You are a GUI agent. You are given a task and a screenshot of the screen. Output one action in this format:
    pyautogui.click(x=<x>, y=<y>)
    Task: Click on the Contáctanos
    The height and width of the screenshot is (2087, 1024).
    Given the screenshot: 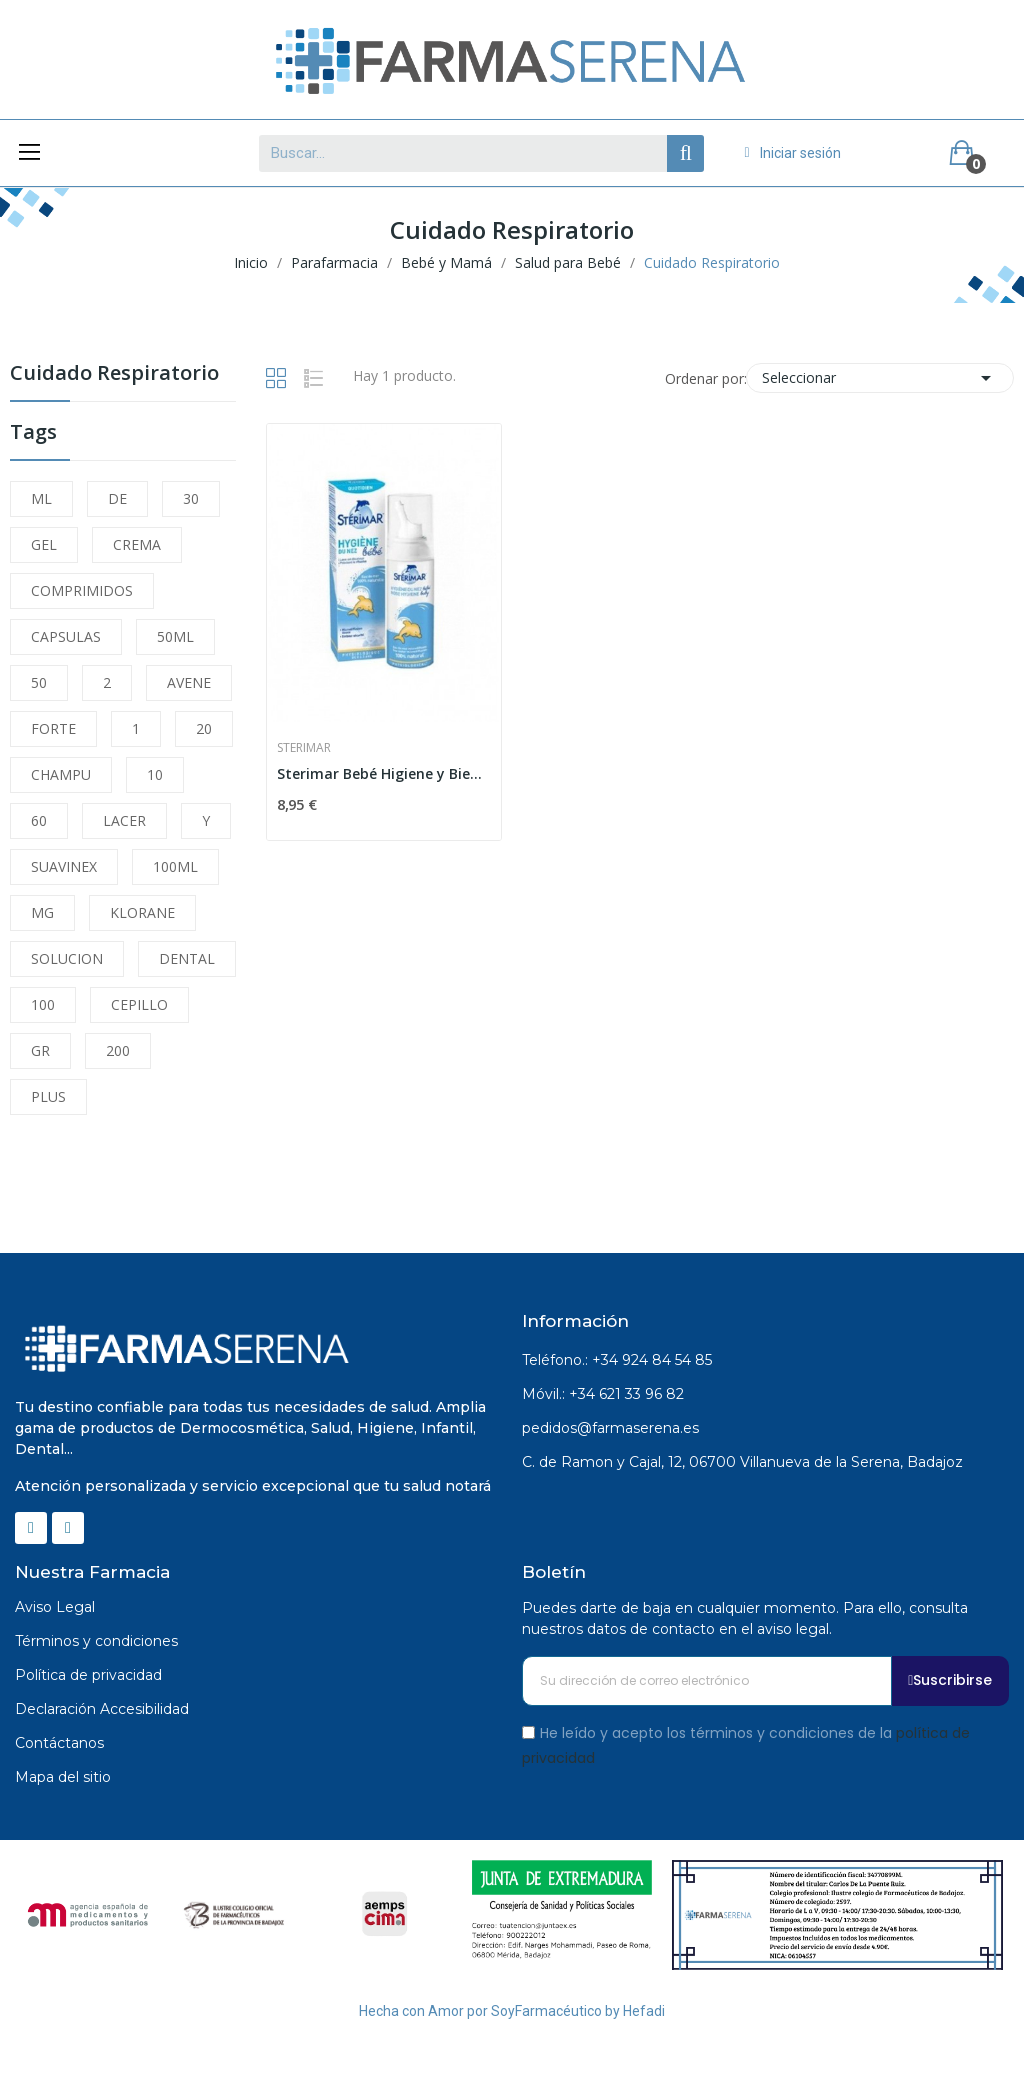 What is the action you would take?
    pyautogui.click(x=59, y=1743)
    